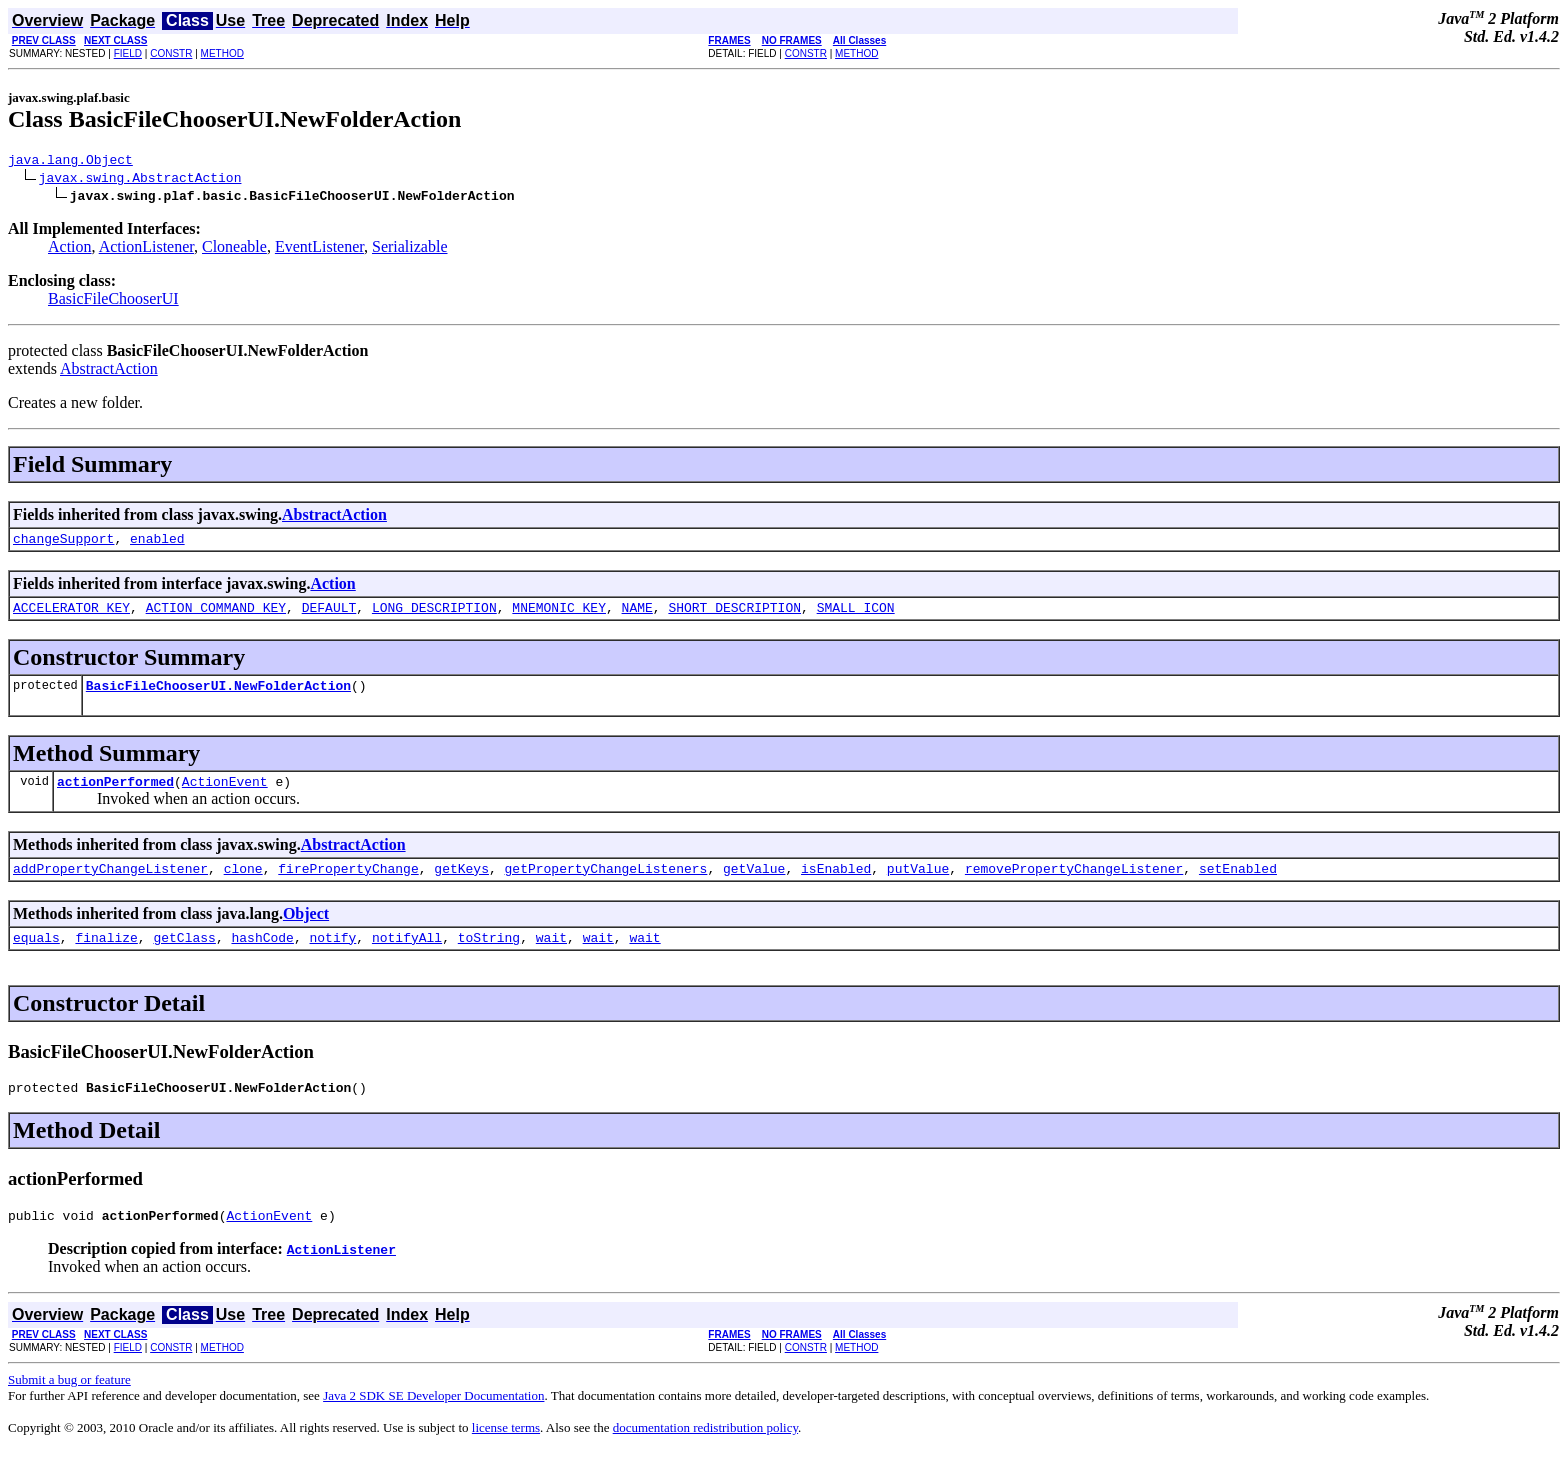 The width and height of the screenshot is (1568, 1479). What do you see at coordinates (262, 958) in the screenshot?
I see `hashCode` at bounding box center [262, 958].